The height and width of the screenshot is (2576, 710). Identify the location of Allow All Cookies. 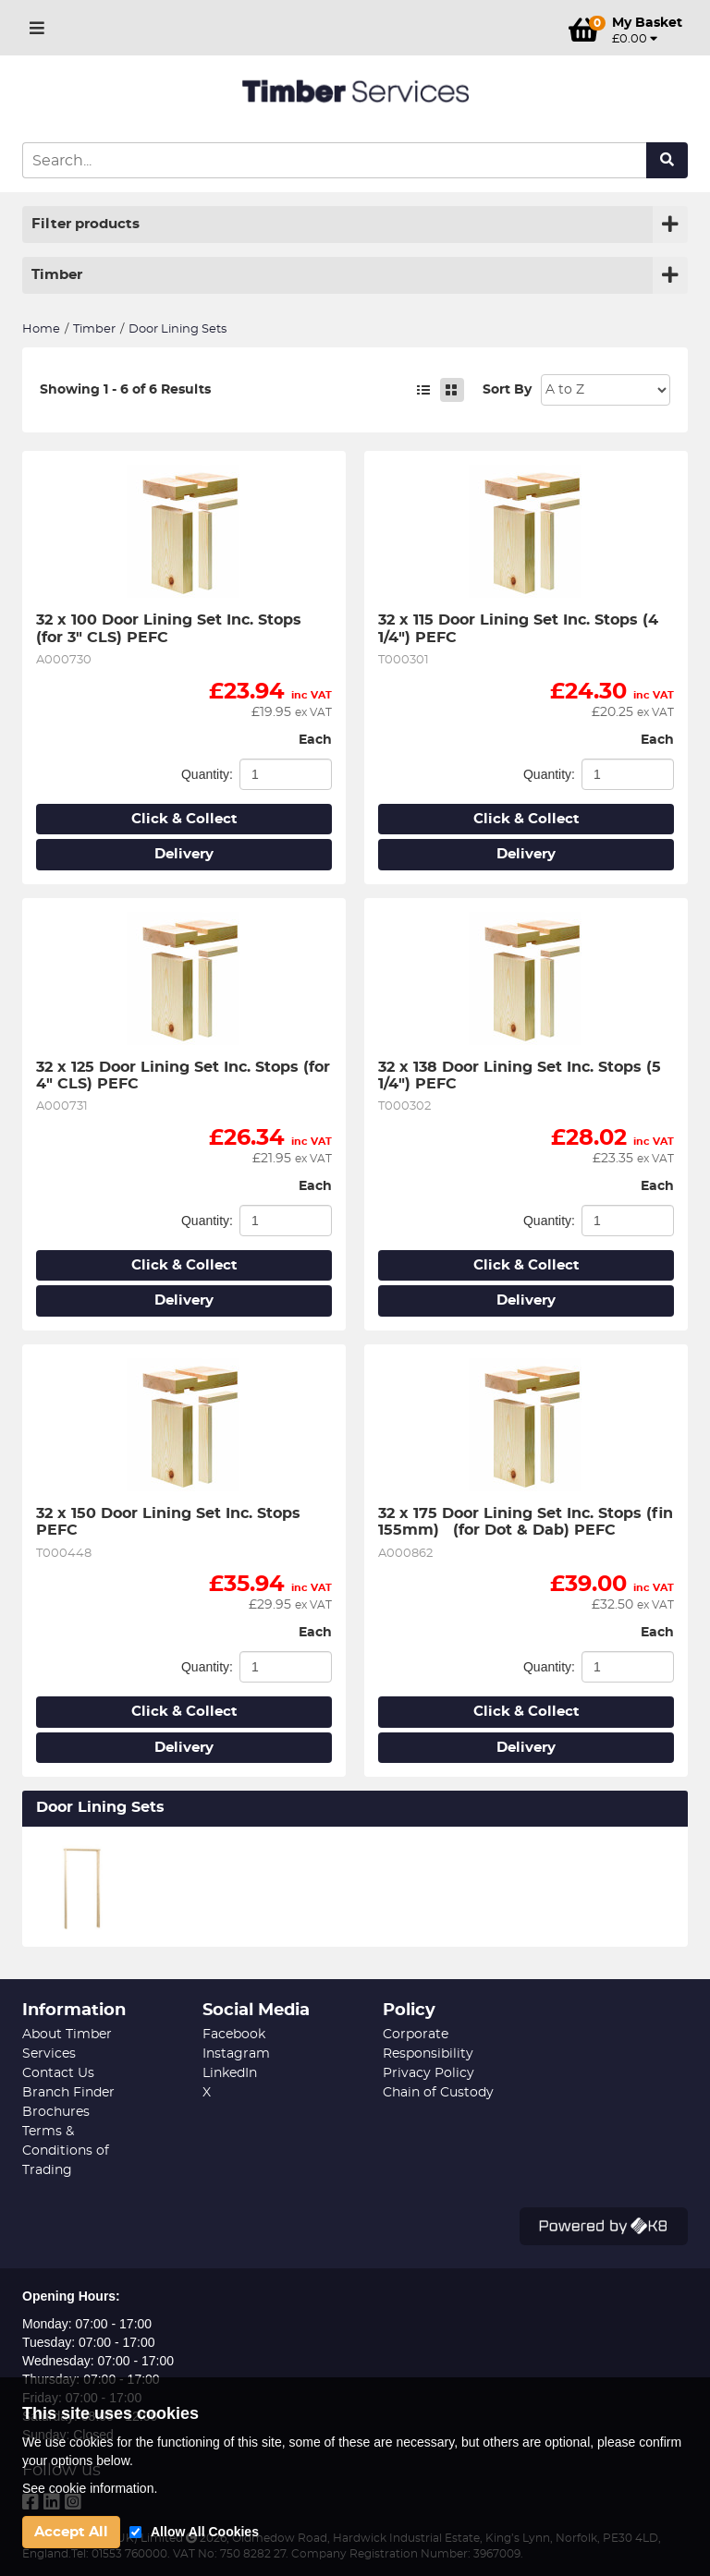
(205, 2531).